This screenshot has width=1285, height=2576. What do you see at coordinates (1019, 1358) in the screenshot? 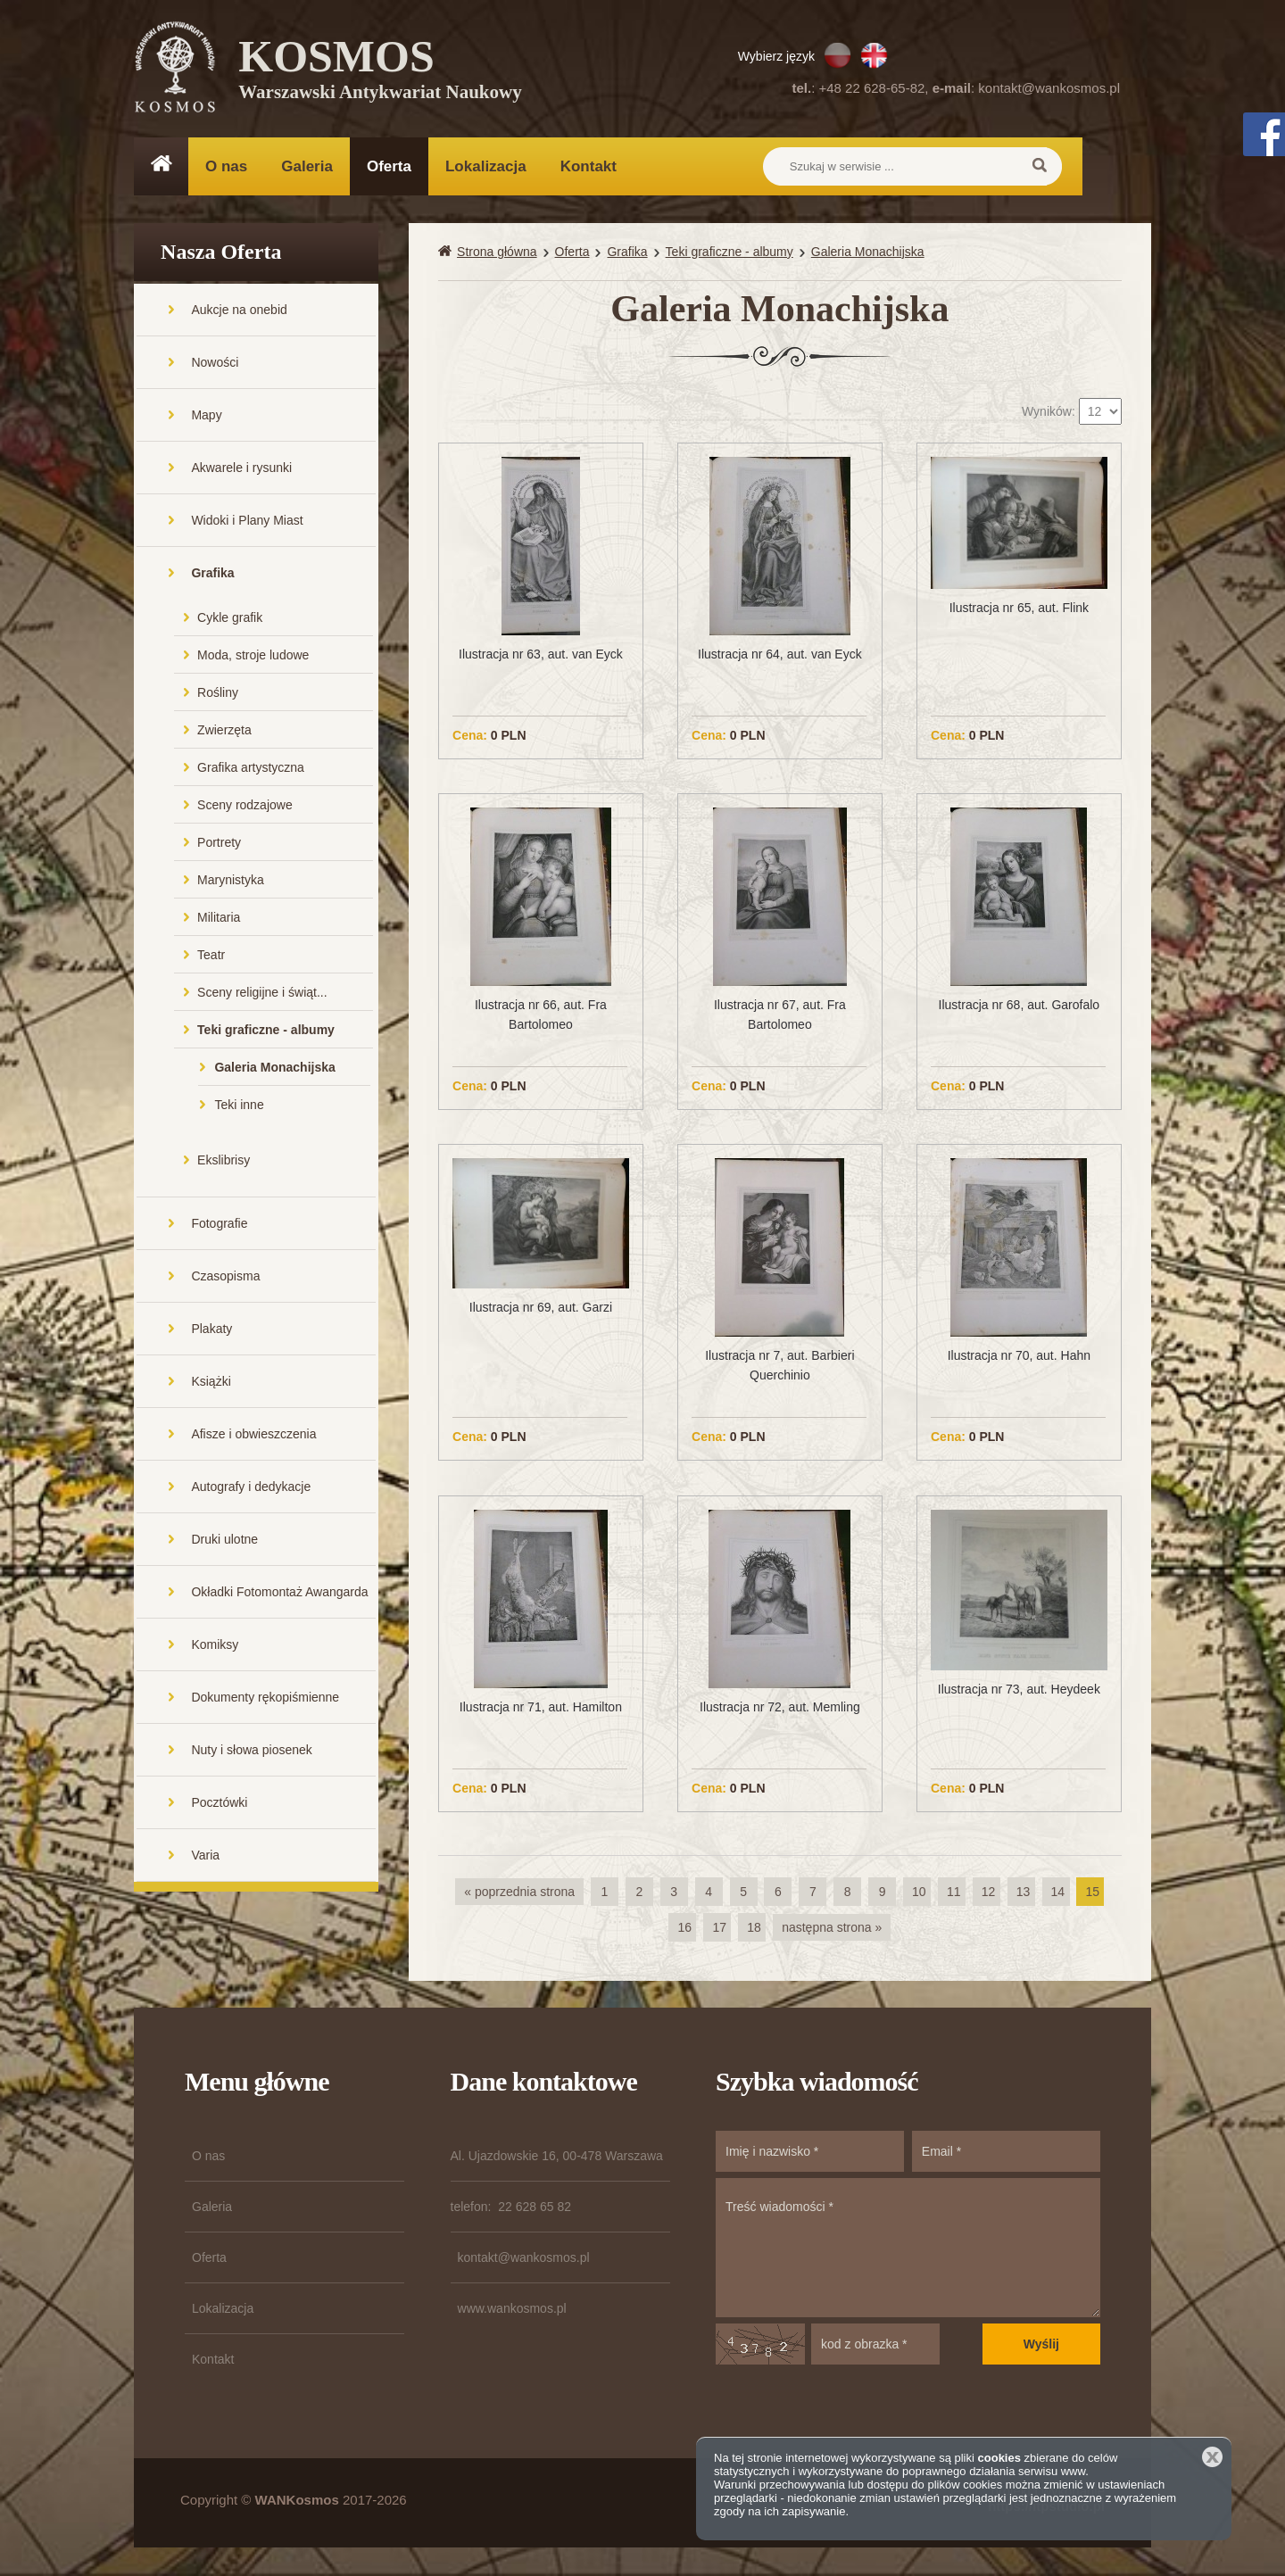
I see `Ilustracja nr 70, aut. Hahn` at bounding box center [1019, 1358].